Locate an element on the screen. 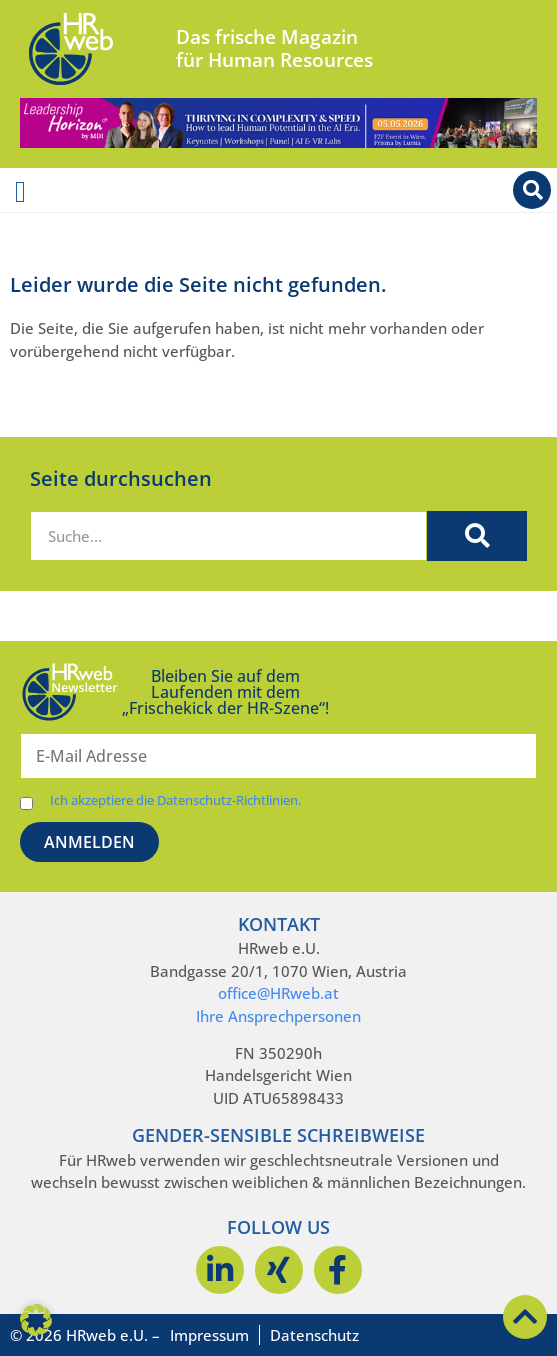 This screenshot has width=557, height=1356. [Suche] is located at coordinates (477, 536).